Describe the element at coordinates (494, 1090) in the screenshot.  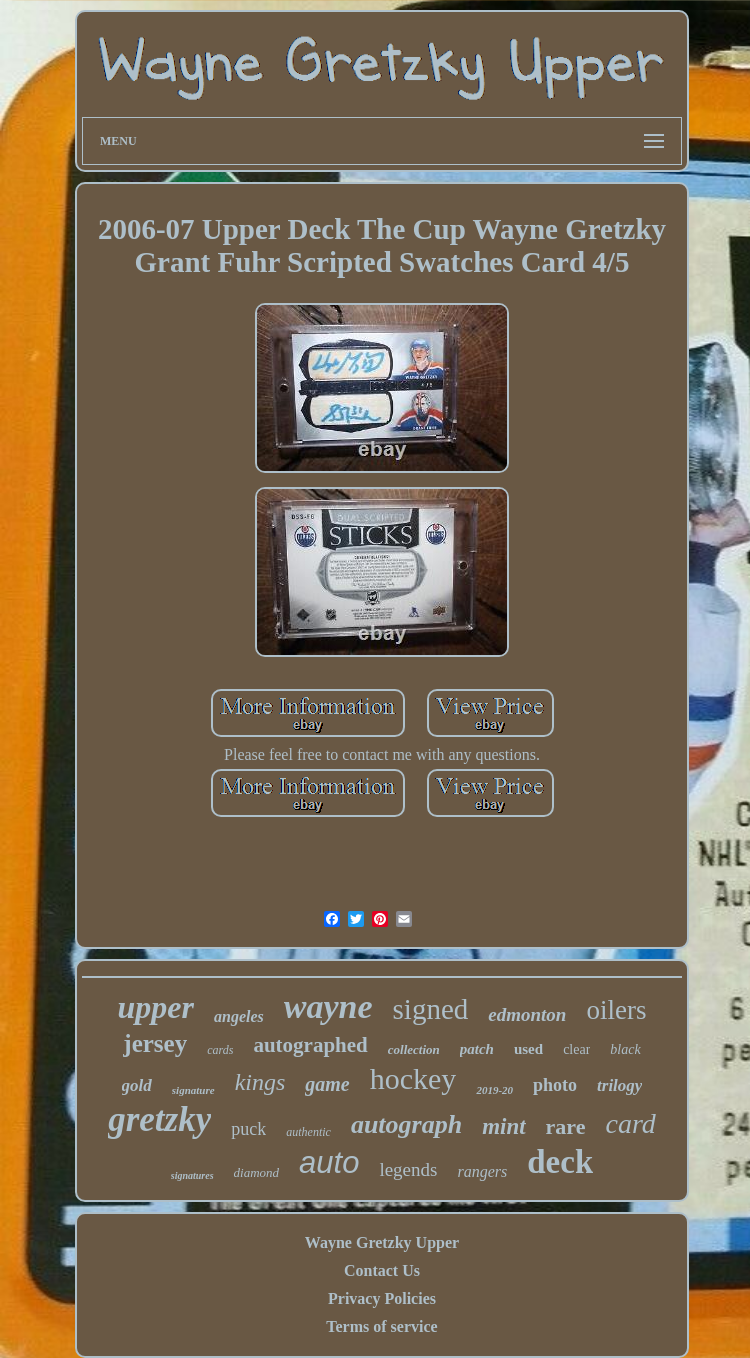
I see `2019-20` at that location.